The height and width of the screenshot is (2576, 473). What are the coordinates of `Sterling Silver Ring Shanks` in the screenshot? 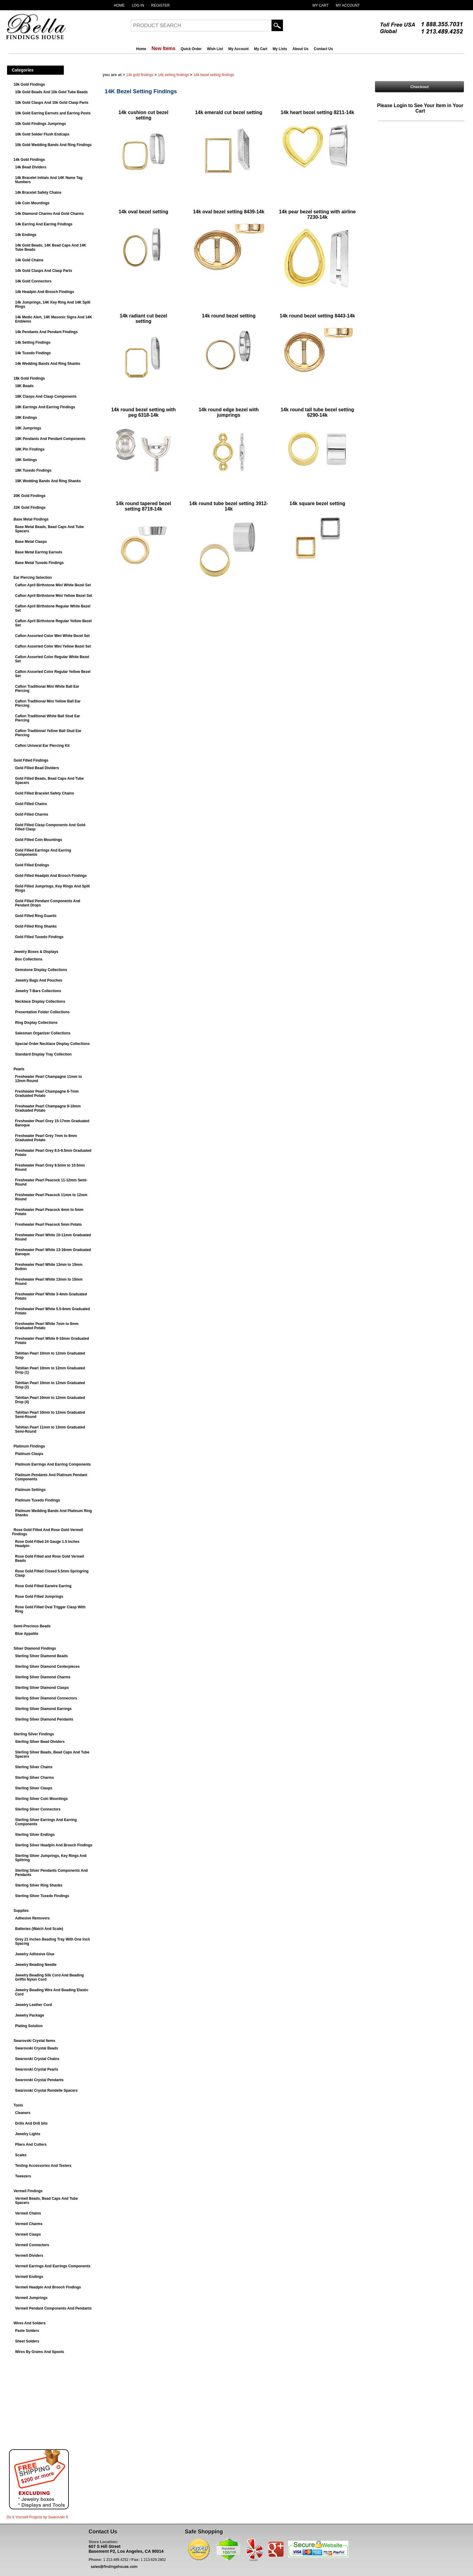 It's located at (38, 1885).